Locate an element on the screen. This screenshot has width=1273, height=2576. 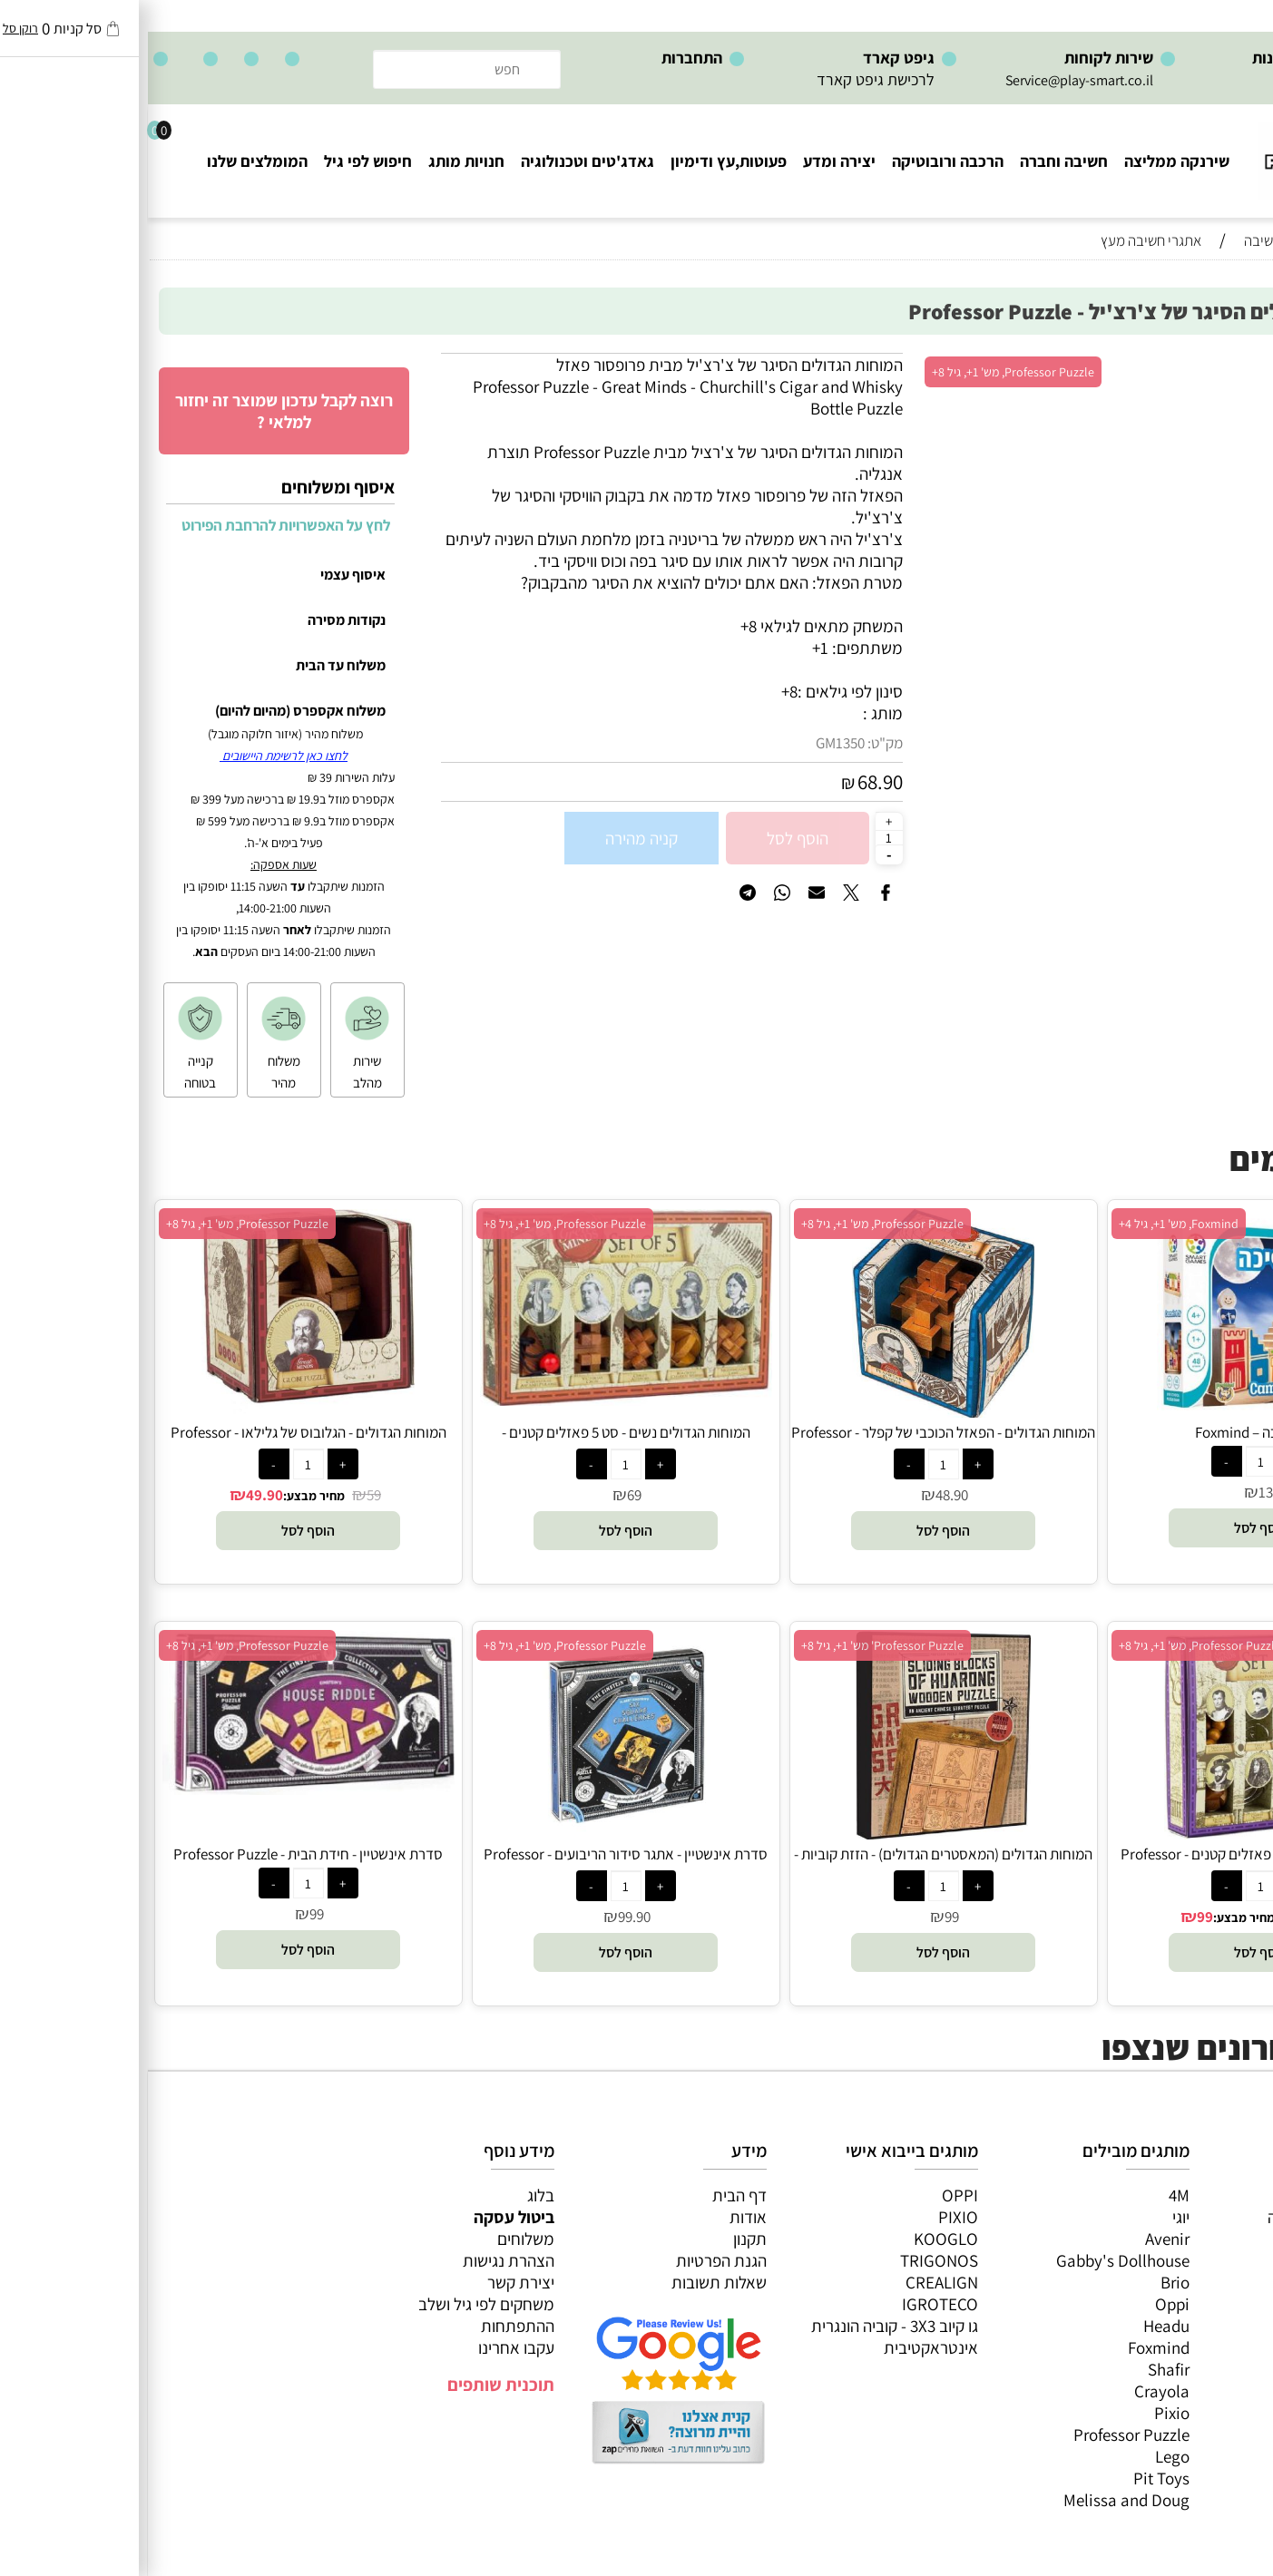
משחקים לפי גיל ושלב ההתפתחות is located at coordinates (338, 2315).